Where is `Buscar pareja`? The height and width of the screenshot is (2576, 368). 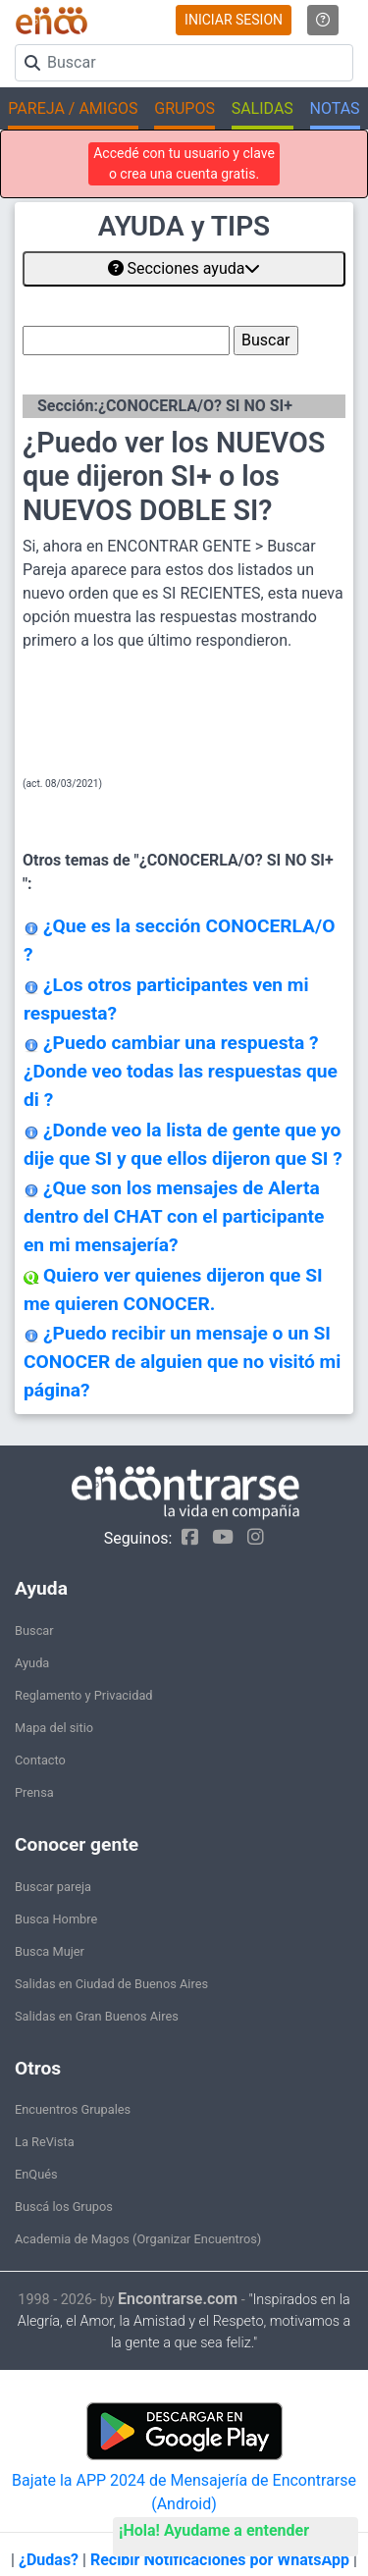 Buscar pareja is located at coordinates (53, 1886).